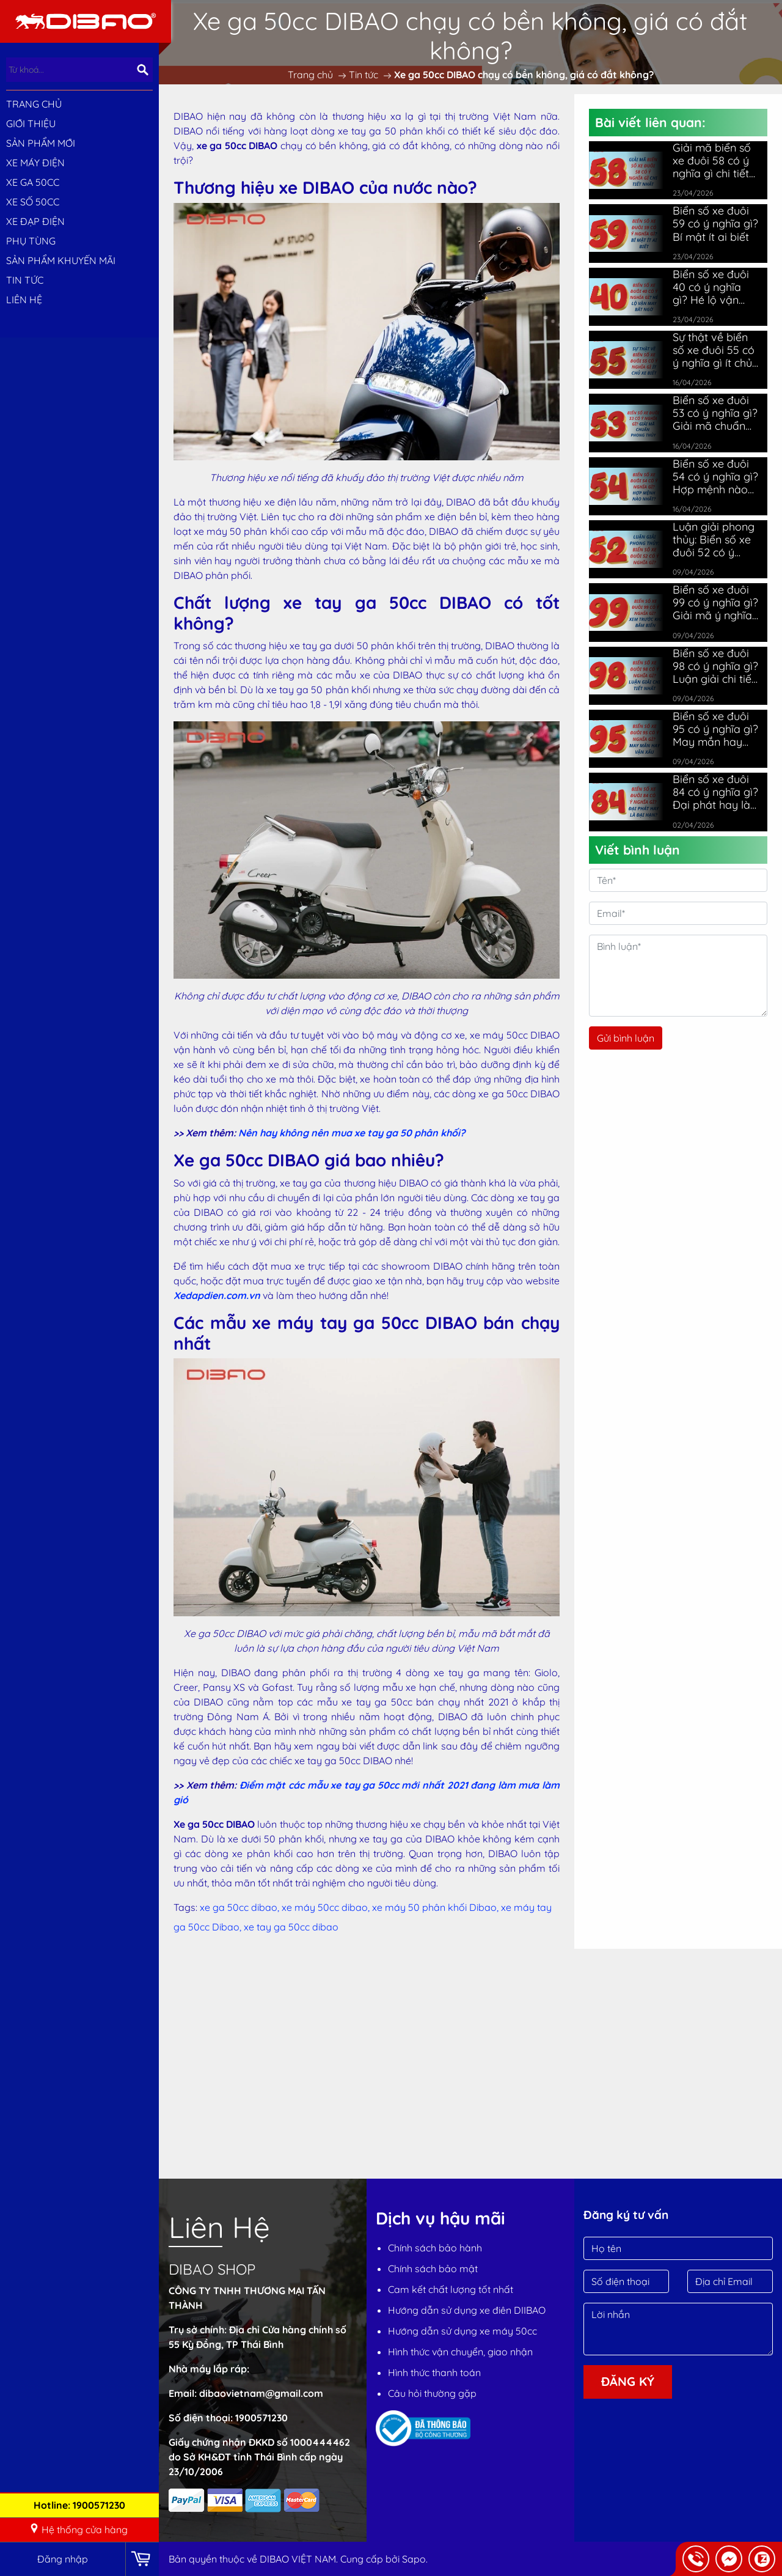  What do you see at coordinates (714, 539) in the screenshot?
I see `Luận giải phong thủy: Biển số xe đuôi 52 có ý nghĩa gì?` at bounding box center [714, 539].